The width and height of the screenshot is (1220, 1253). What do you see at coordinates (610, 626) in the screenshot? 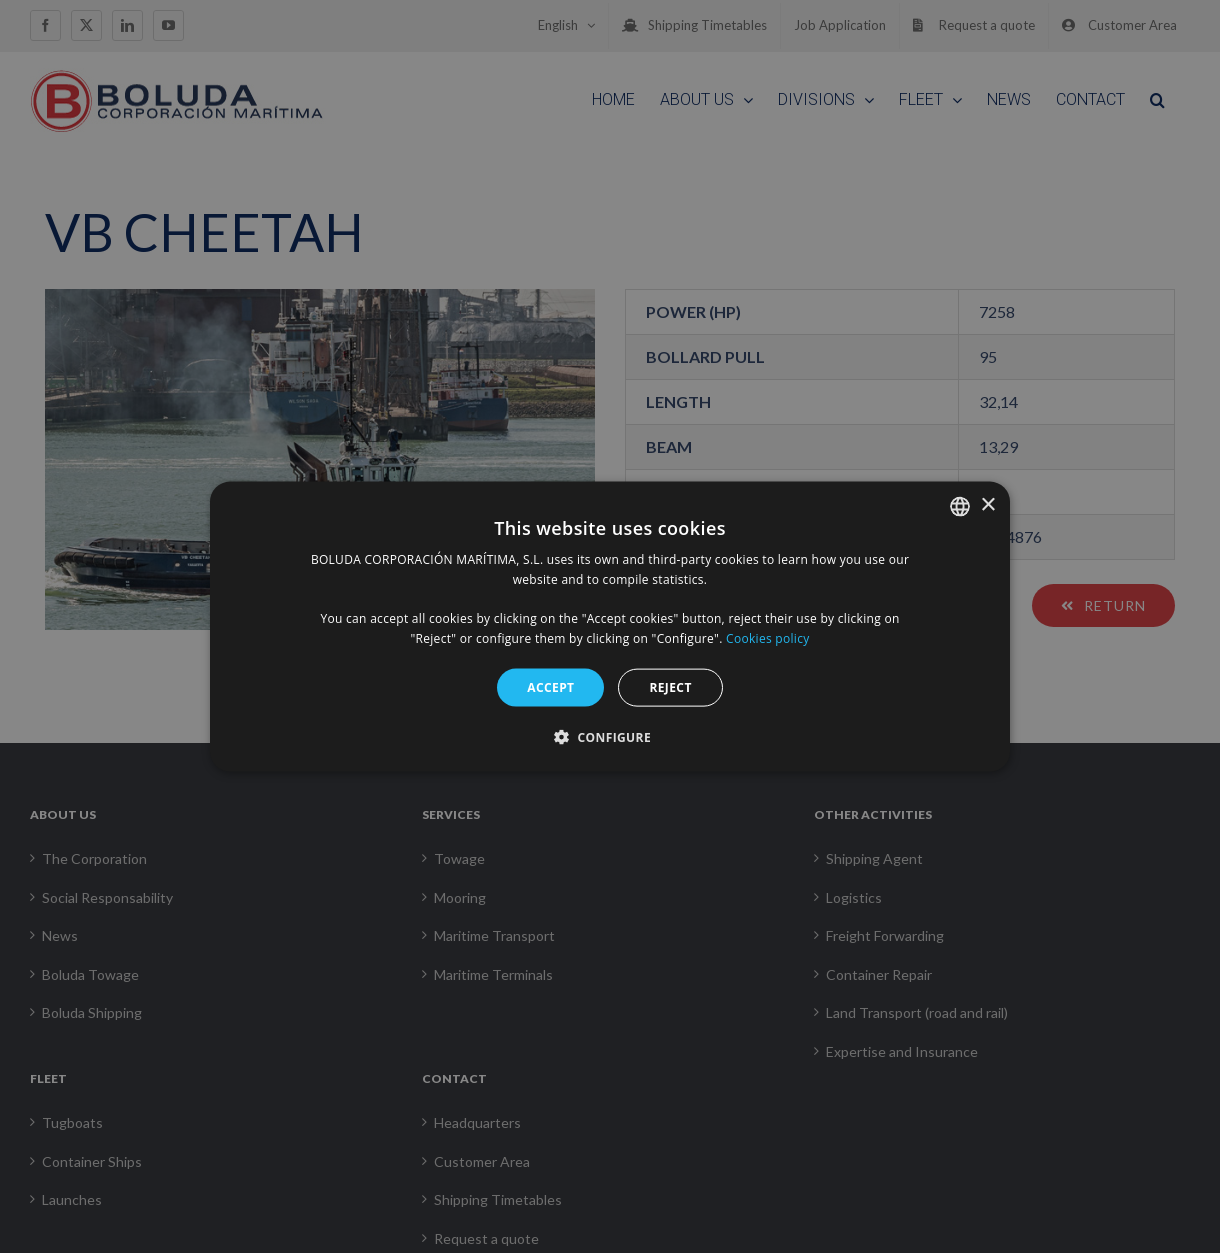
I see `[alert]` at bounding box center [610, 626].